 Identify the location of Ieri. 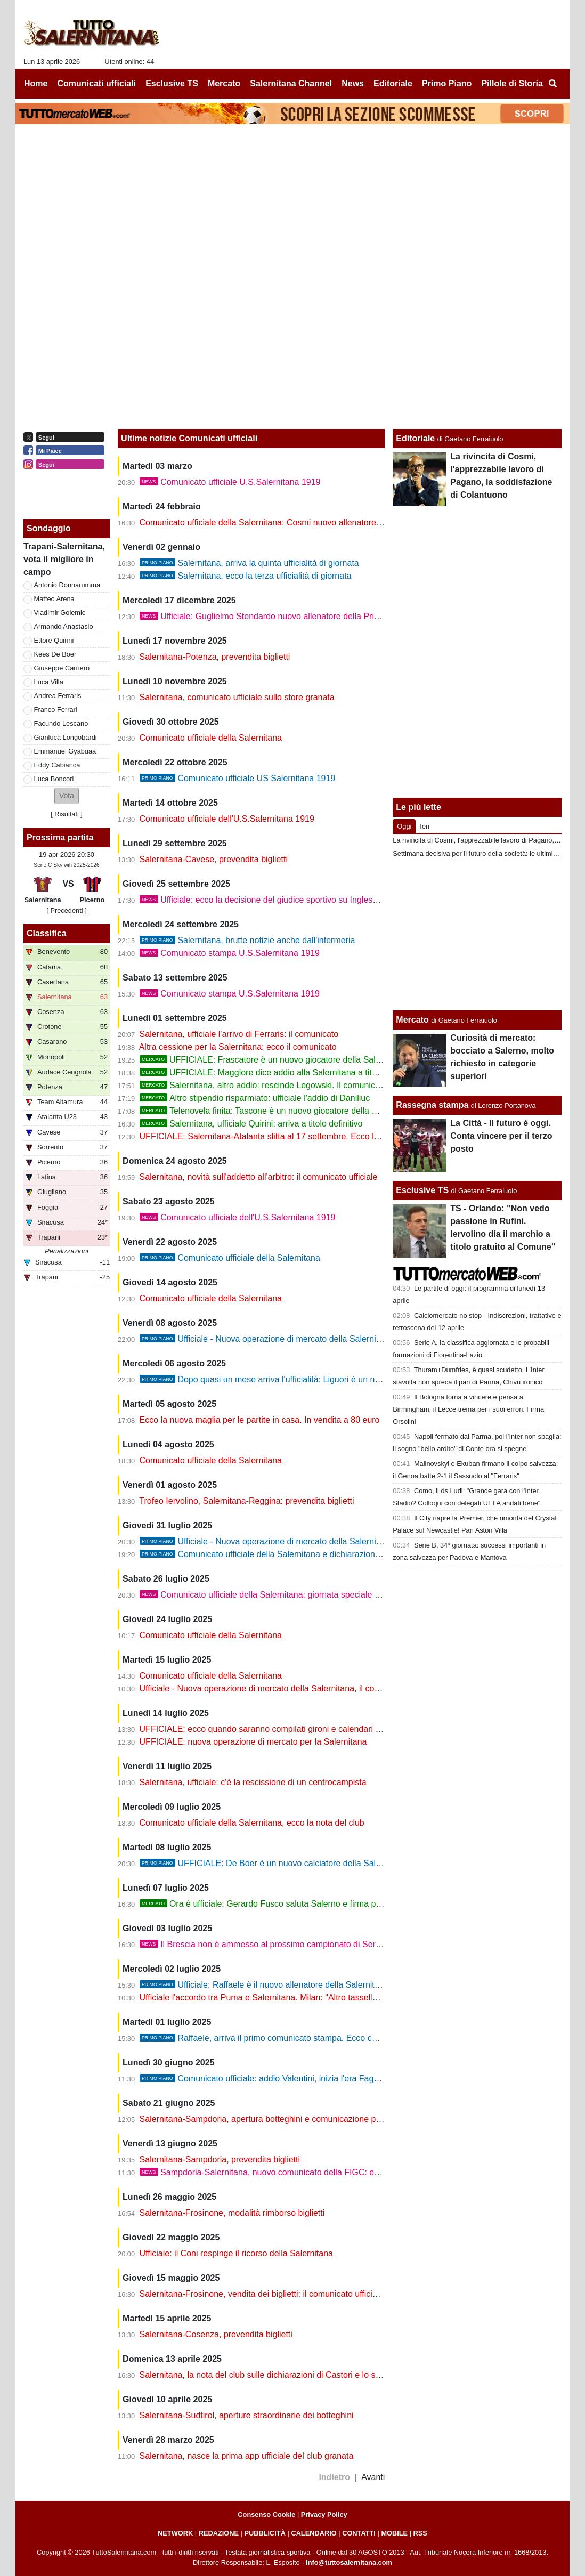
(424, 826).